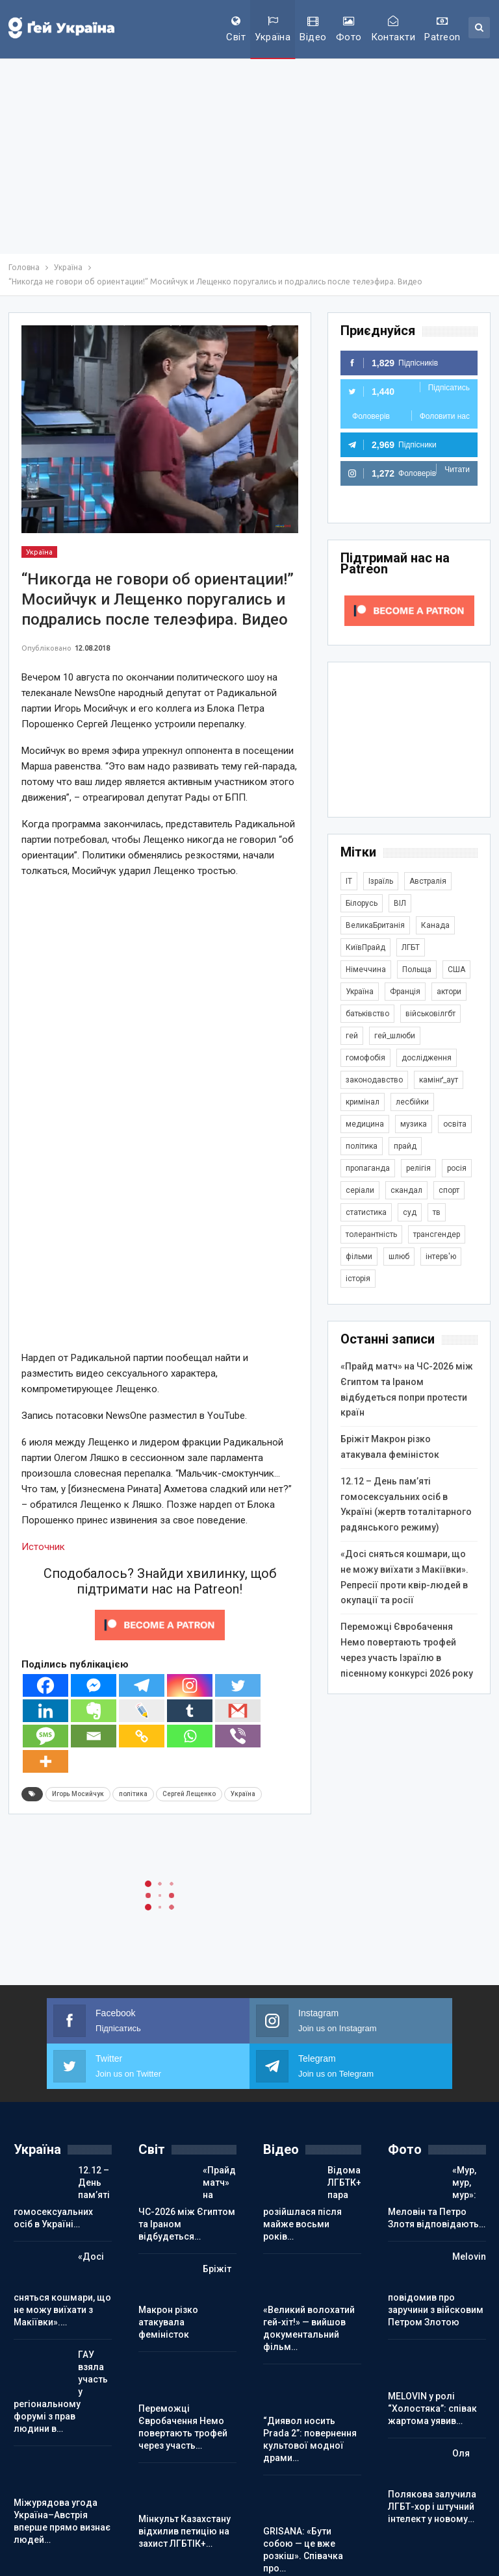 The image size is (499, 2576). I want to click on статистика [статистика (447 елементів)], so click(366, 1212).